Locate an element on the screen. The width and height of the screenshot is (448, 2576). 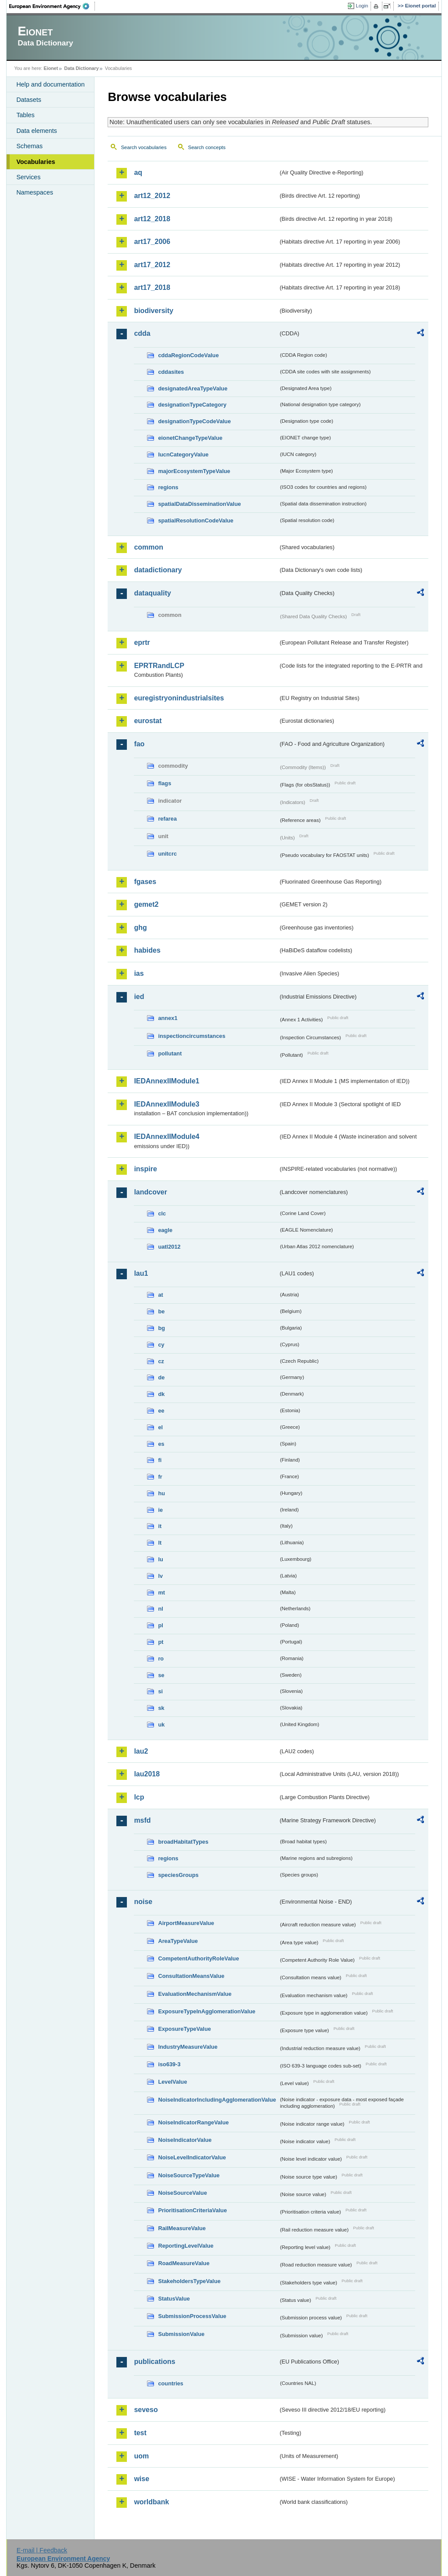
cy is located at coordinates (161, 1344).